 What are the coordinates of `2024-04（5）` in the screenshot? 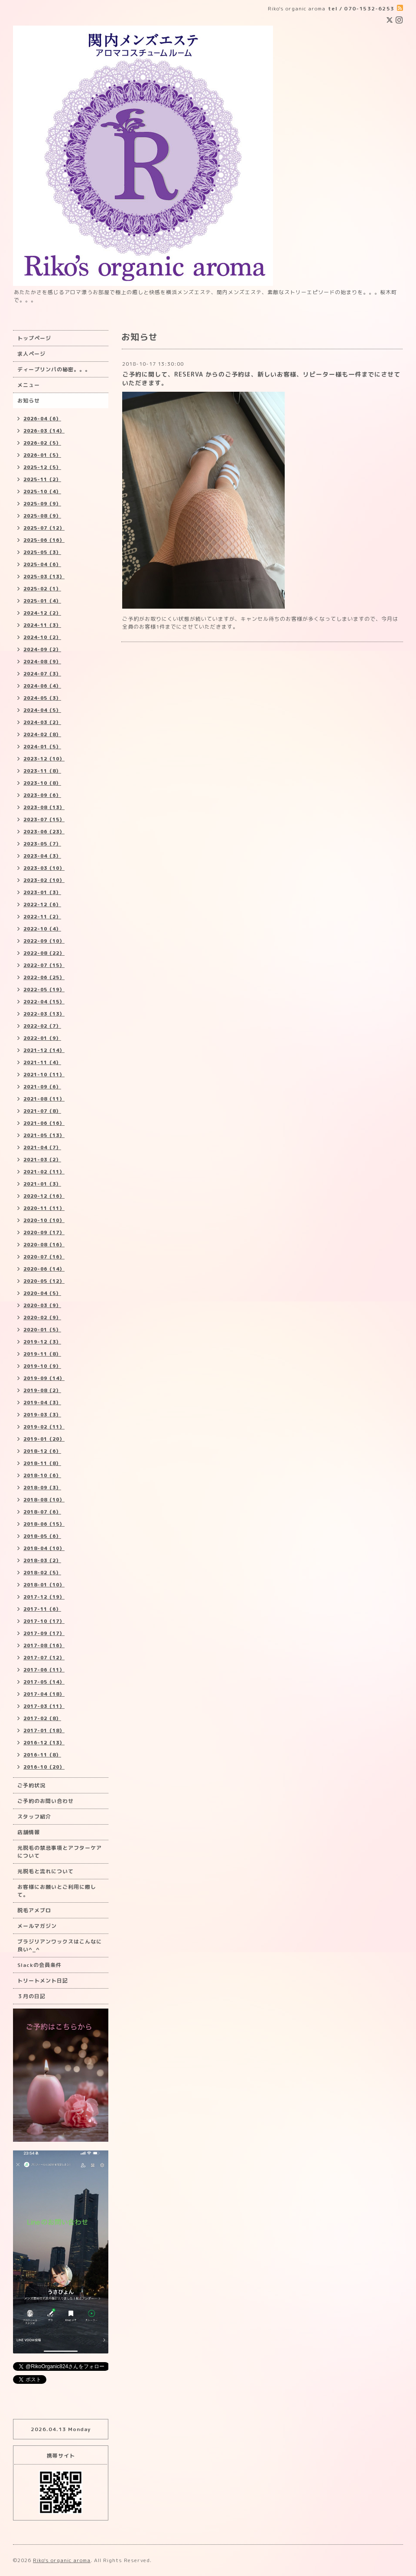 It's located at (42, 710).